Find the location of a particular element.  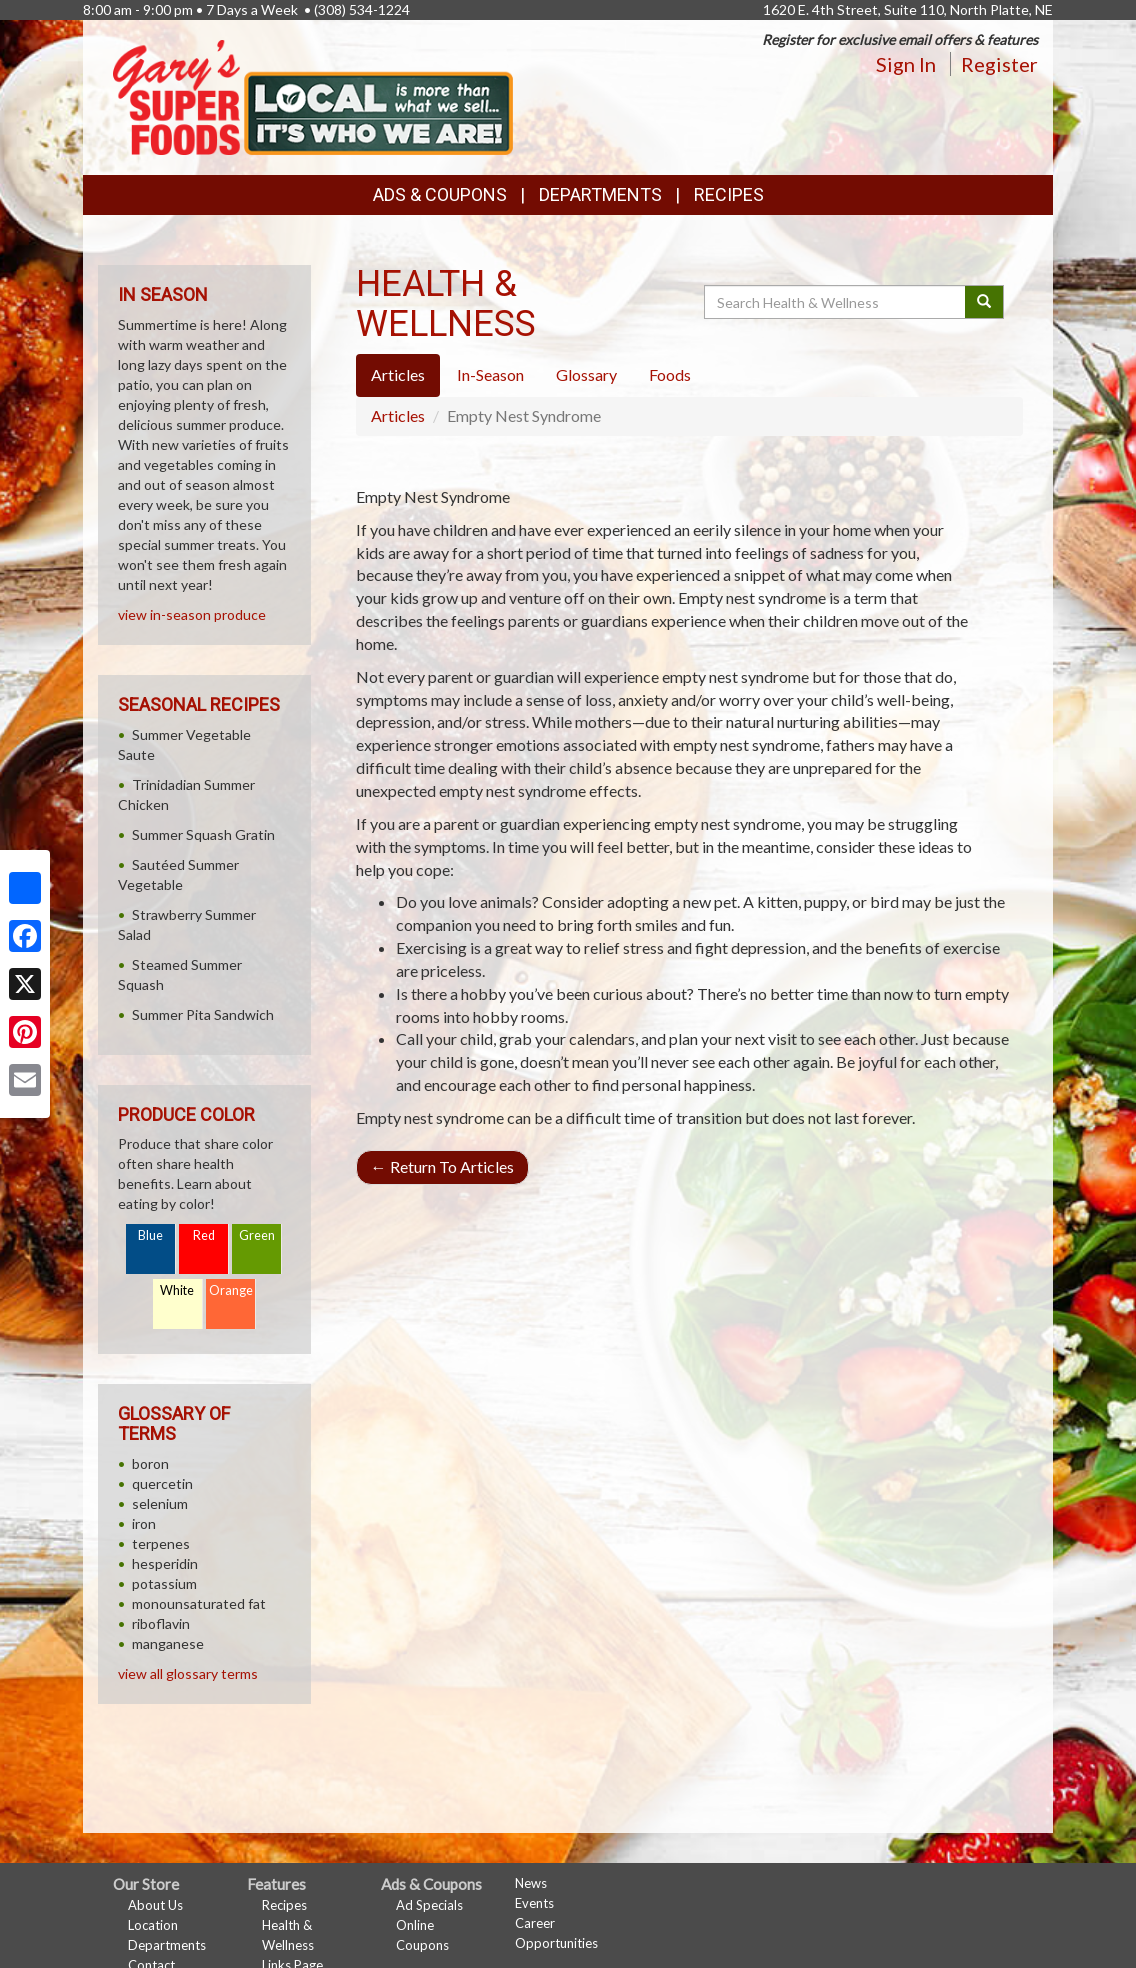

[Submit your search] is located at coordinates (984, 302).